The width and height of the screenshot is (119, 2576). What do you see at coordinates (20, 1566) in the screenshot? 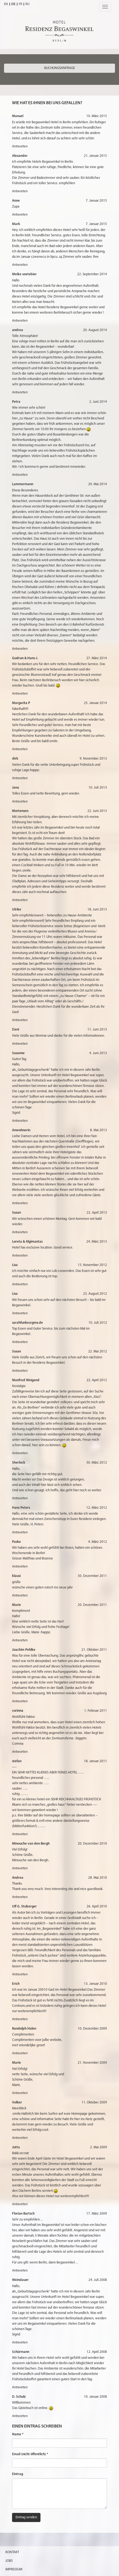
I see `Antworten [Antworte auf Paske]` at bounding box center [20, 1566].